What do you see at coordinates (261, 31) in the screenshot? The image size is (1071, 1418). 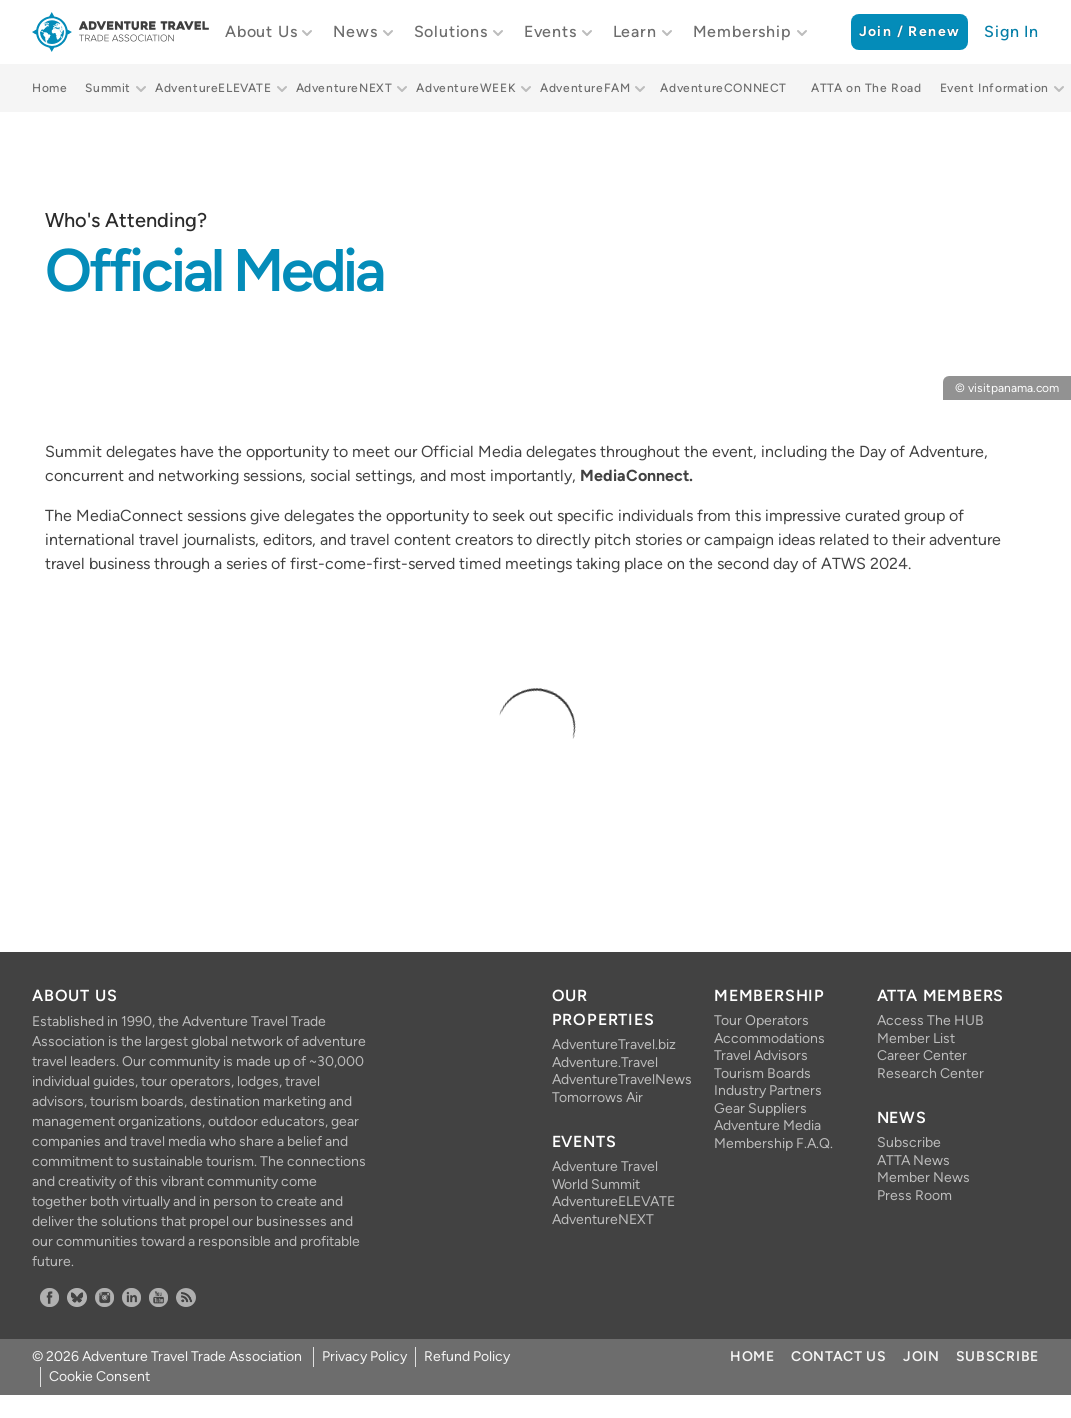 I see `About Us` at bounding box center [261, 31].